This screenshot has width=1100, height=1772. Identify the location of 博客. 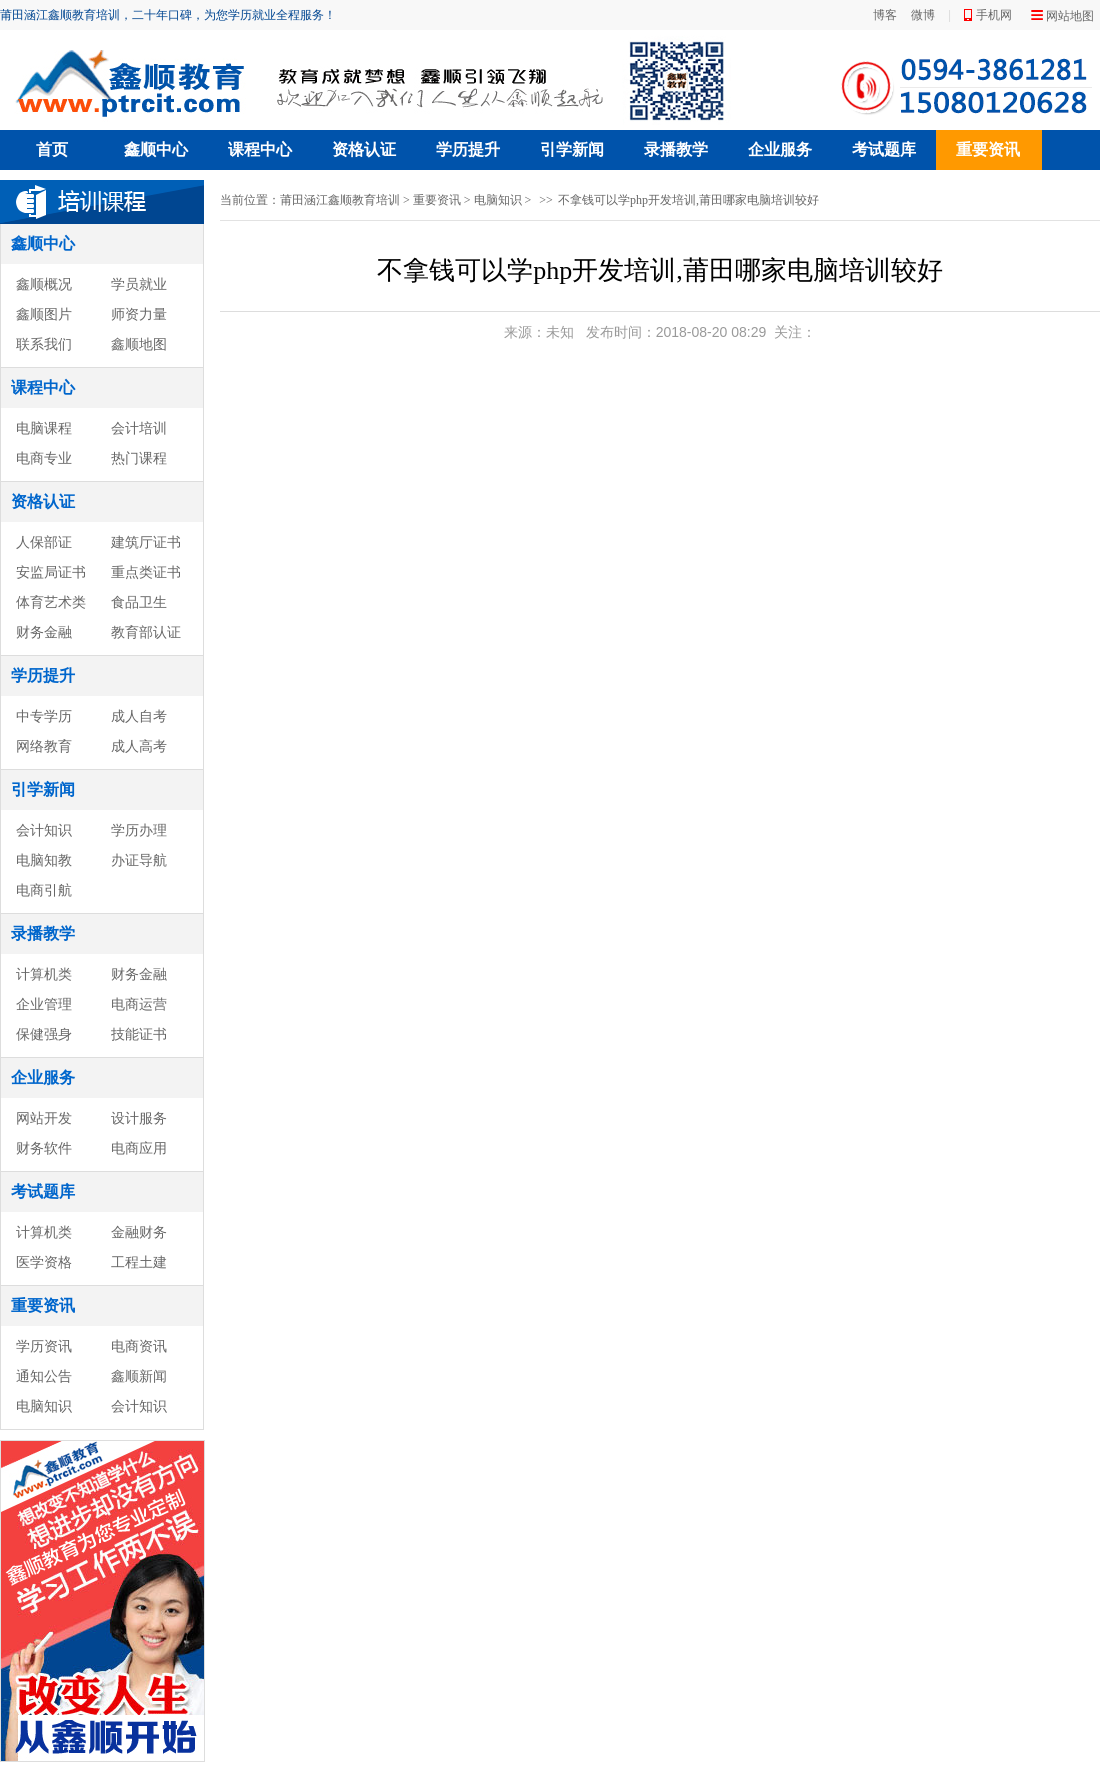
(885, 15).